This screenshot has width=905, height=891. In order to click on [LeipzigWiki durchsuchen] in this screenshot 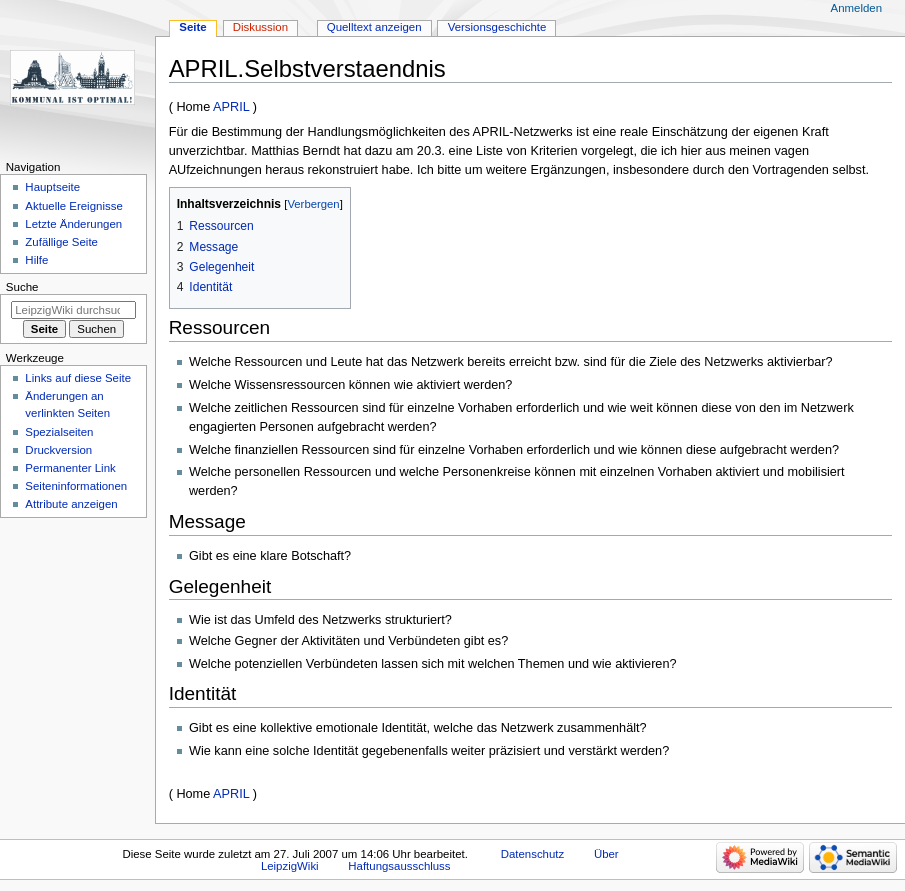, I will do `click(73, 310)`.